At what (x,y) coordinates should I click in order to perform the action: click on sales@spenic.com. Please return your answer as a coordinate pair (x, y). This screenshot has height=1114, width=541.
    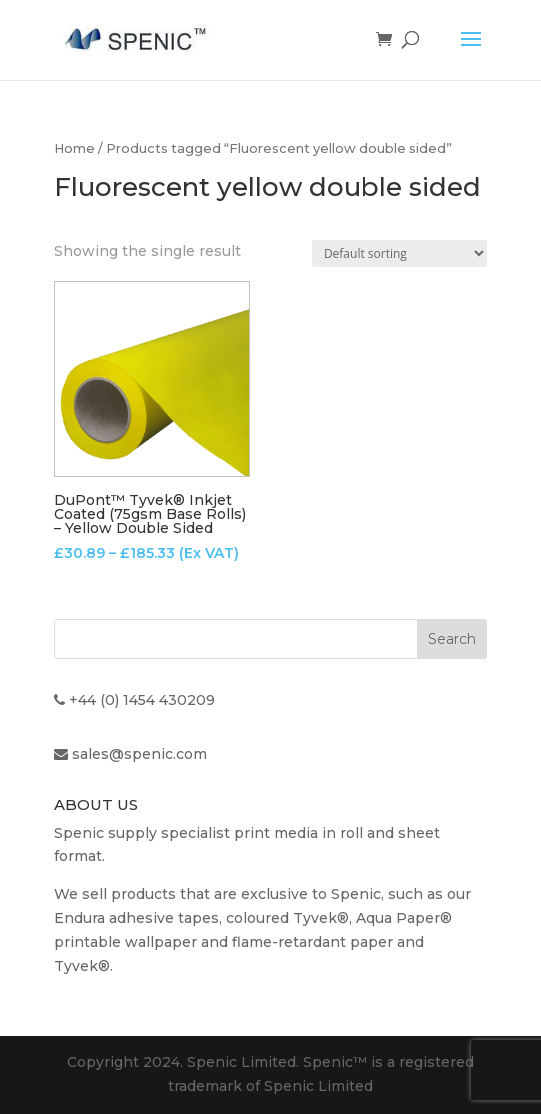
    Looking at the image, I should click on (139, 754).